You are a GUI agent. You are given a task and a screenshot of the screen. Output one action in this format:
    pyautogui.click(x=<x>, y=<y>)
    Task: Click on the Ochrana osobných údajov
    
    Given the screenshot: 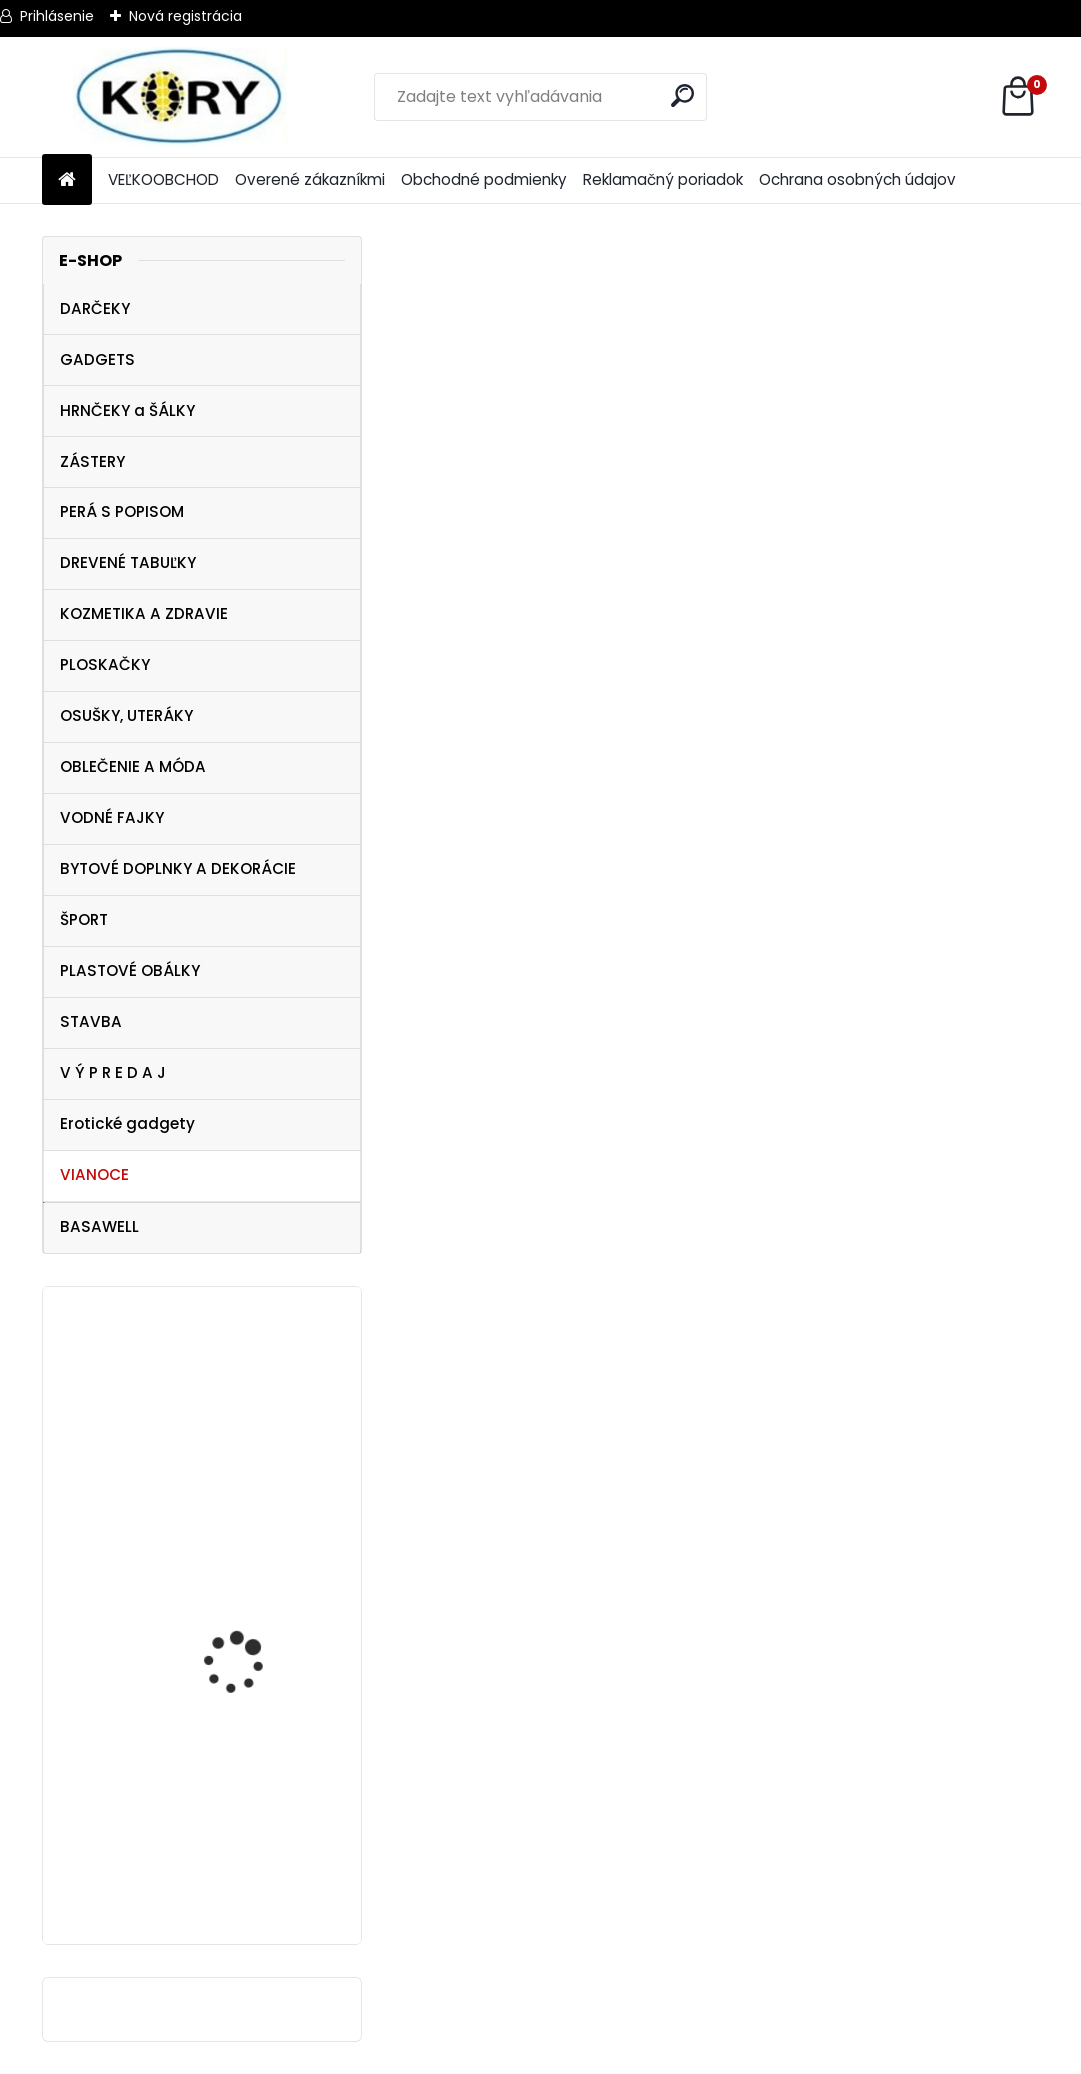 What is the action you would take?
    pyautogui.click(x=857, y=179)
    